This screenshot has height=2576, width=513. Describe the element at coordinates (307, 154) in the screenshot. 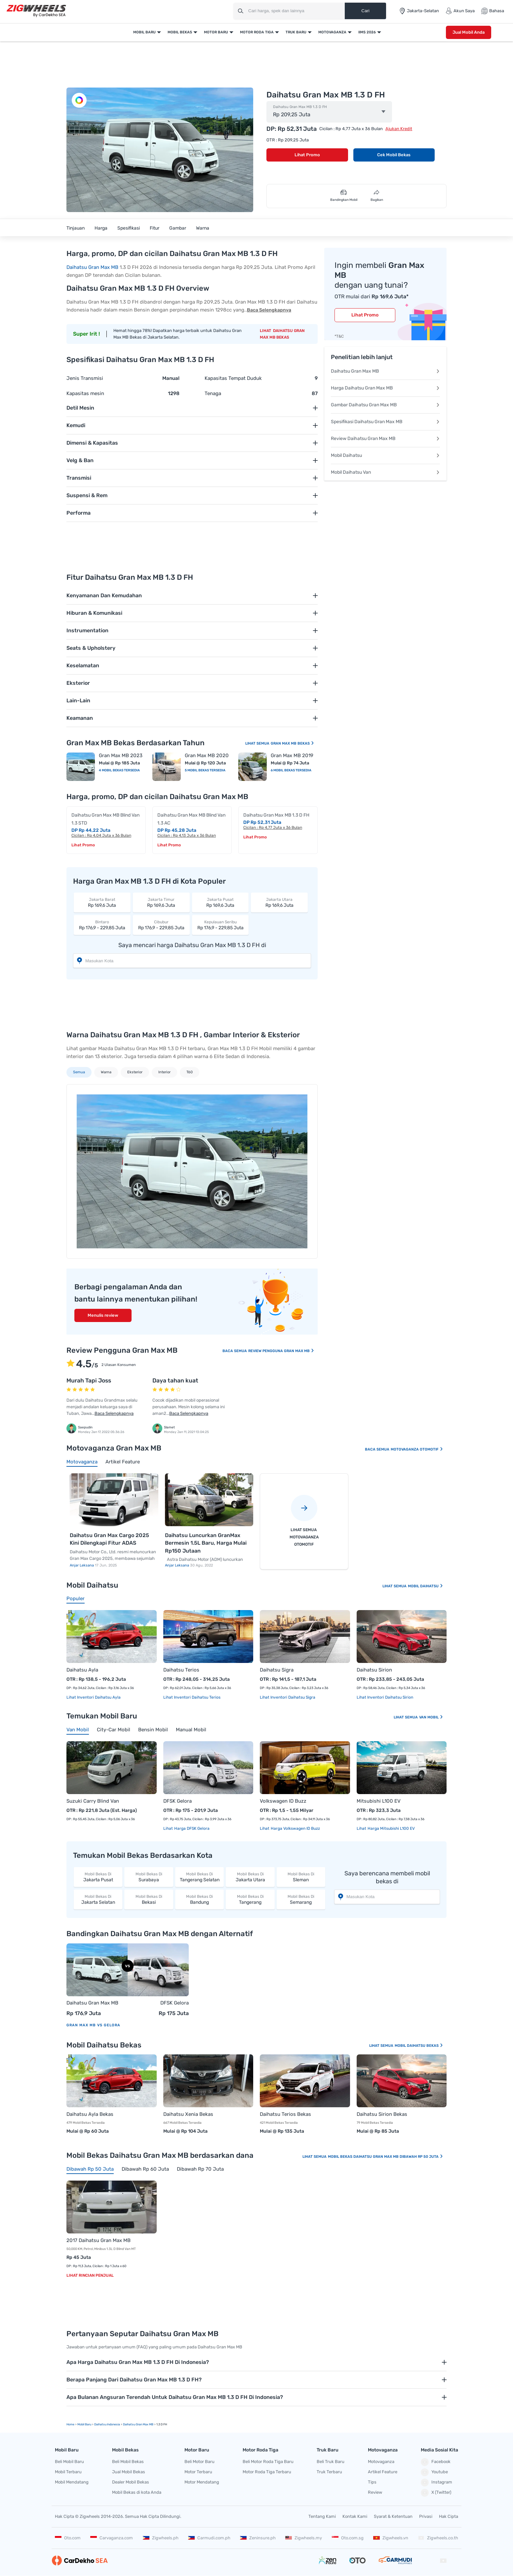

I see `Lihat Promo` at that location.